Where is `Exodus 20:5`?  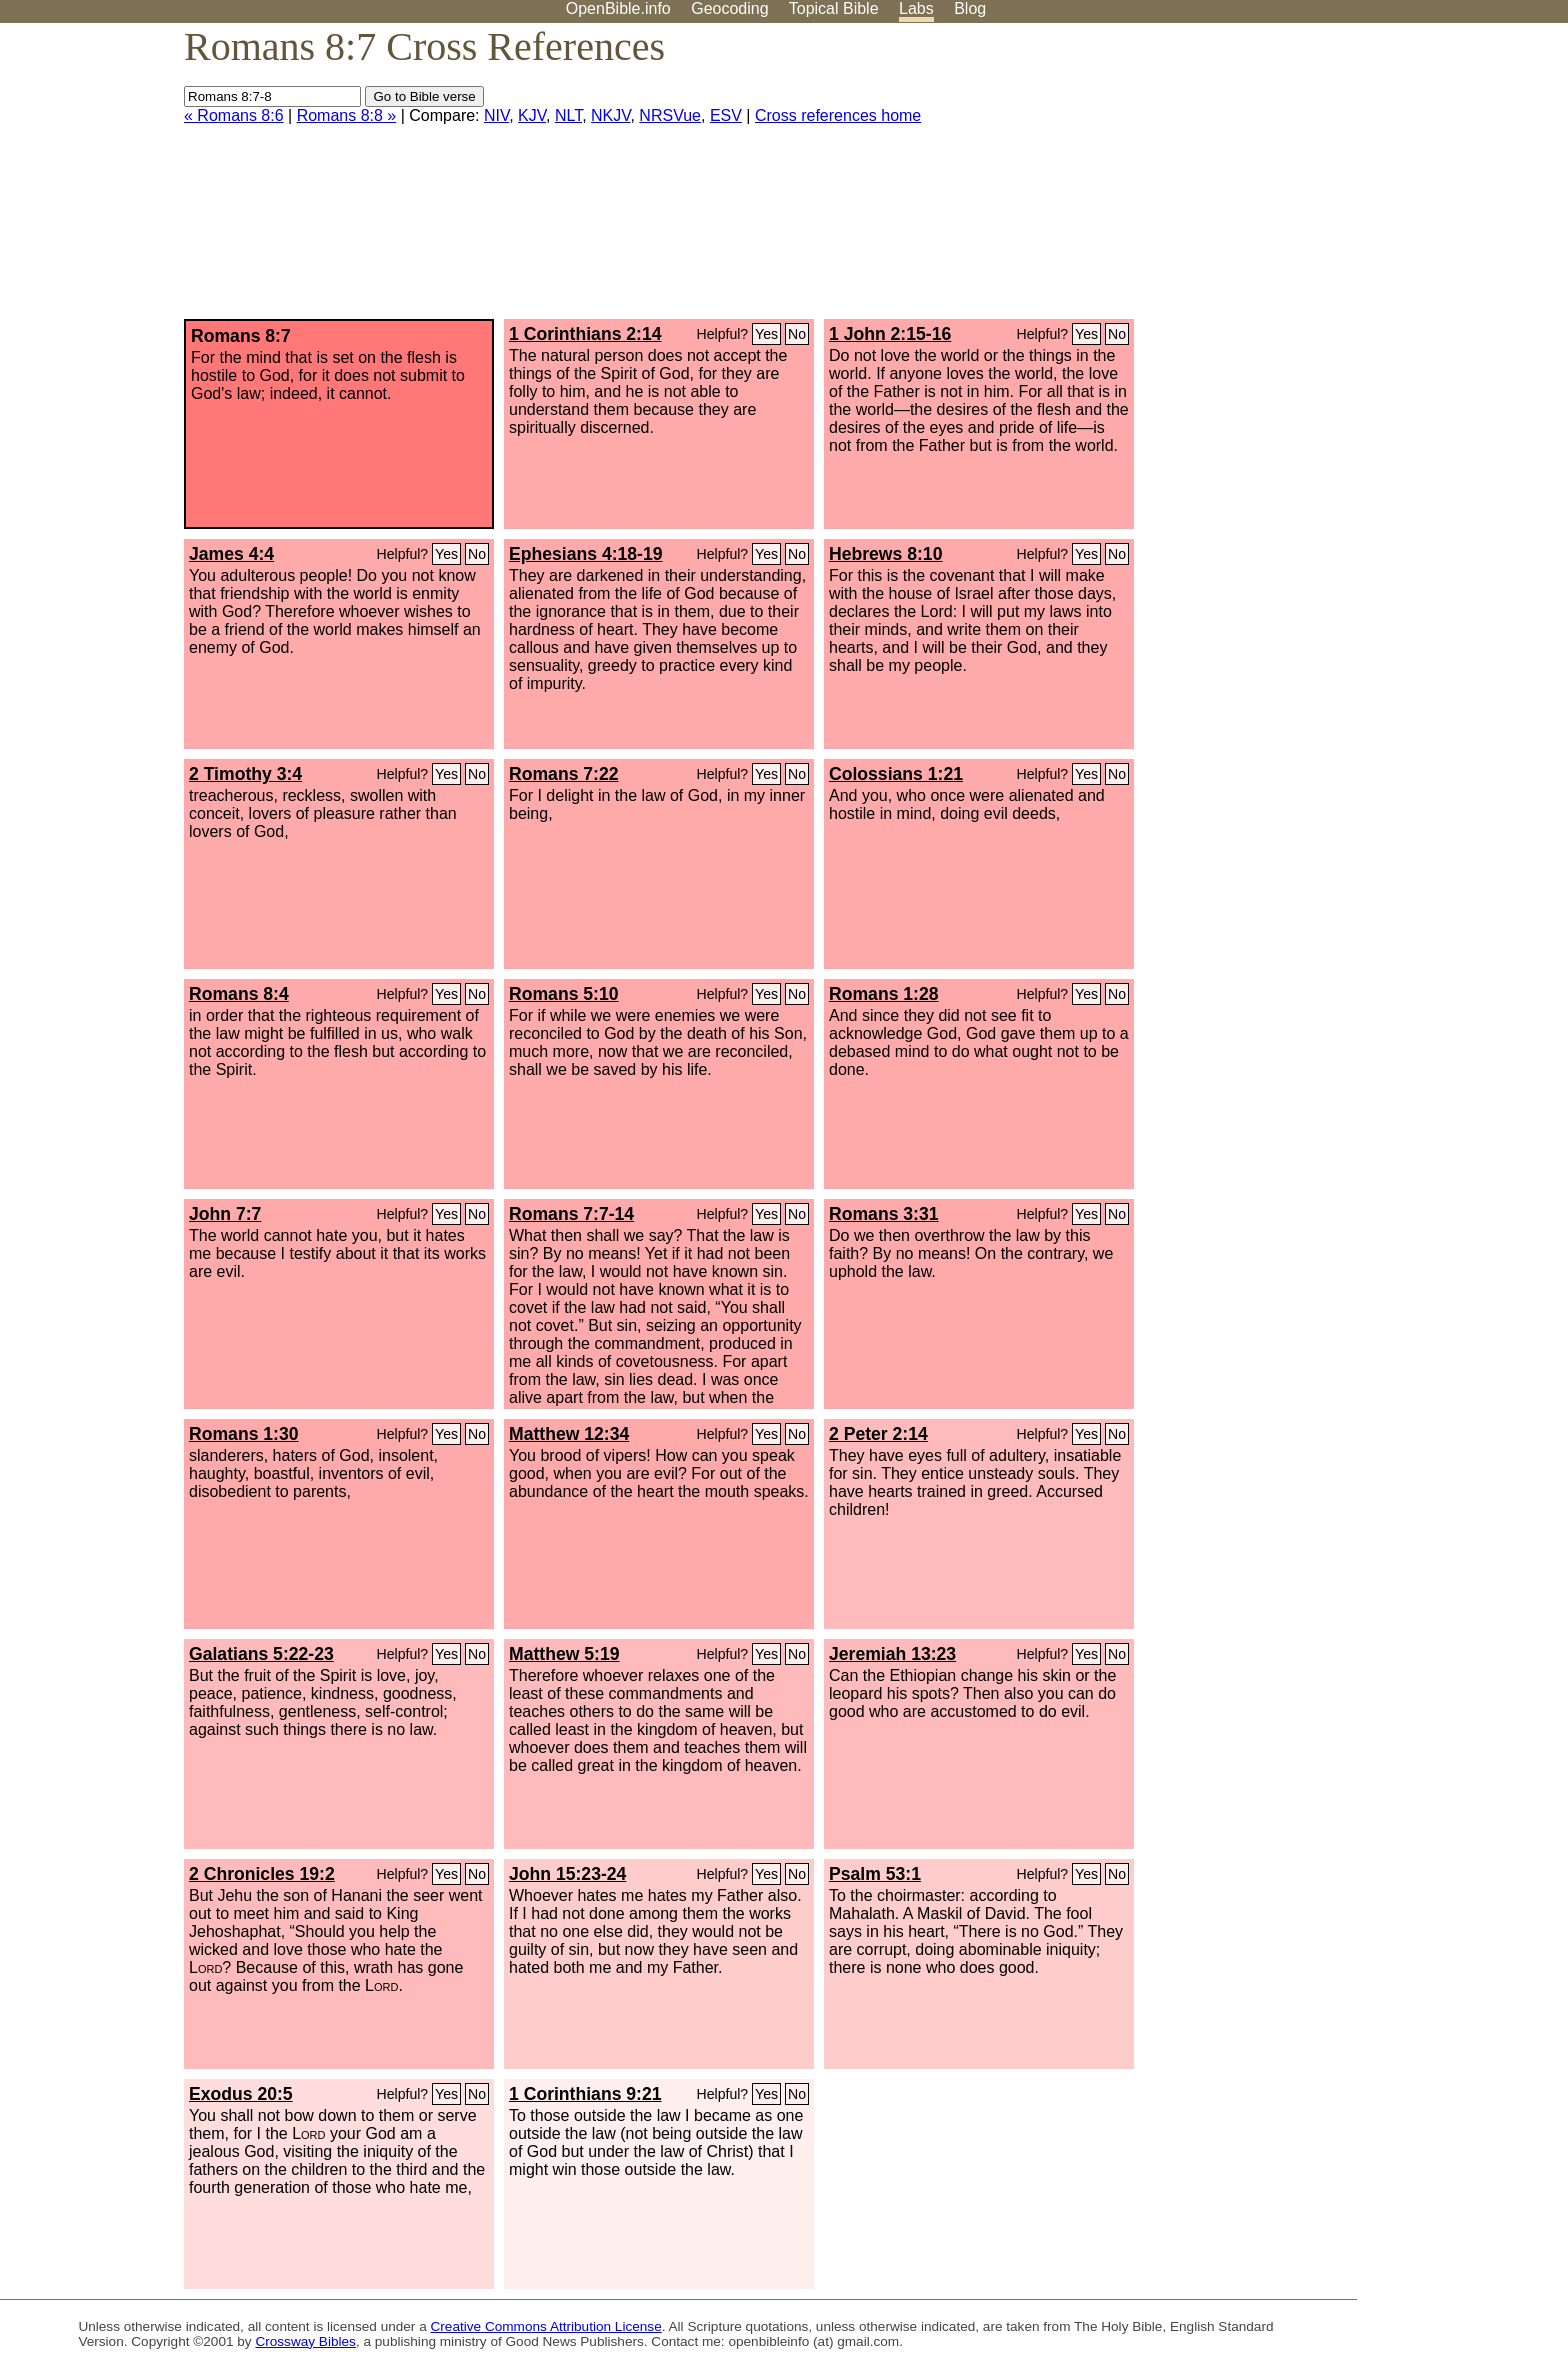 Exodus 20:5 is located at coordinates (241, 2094).